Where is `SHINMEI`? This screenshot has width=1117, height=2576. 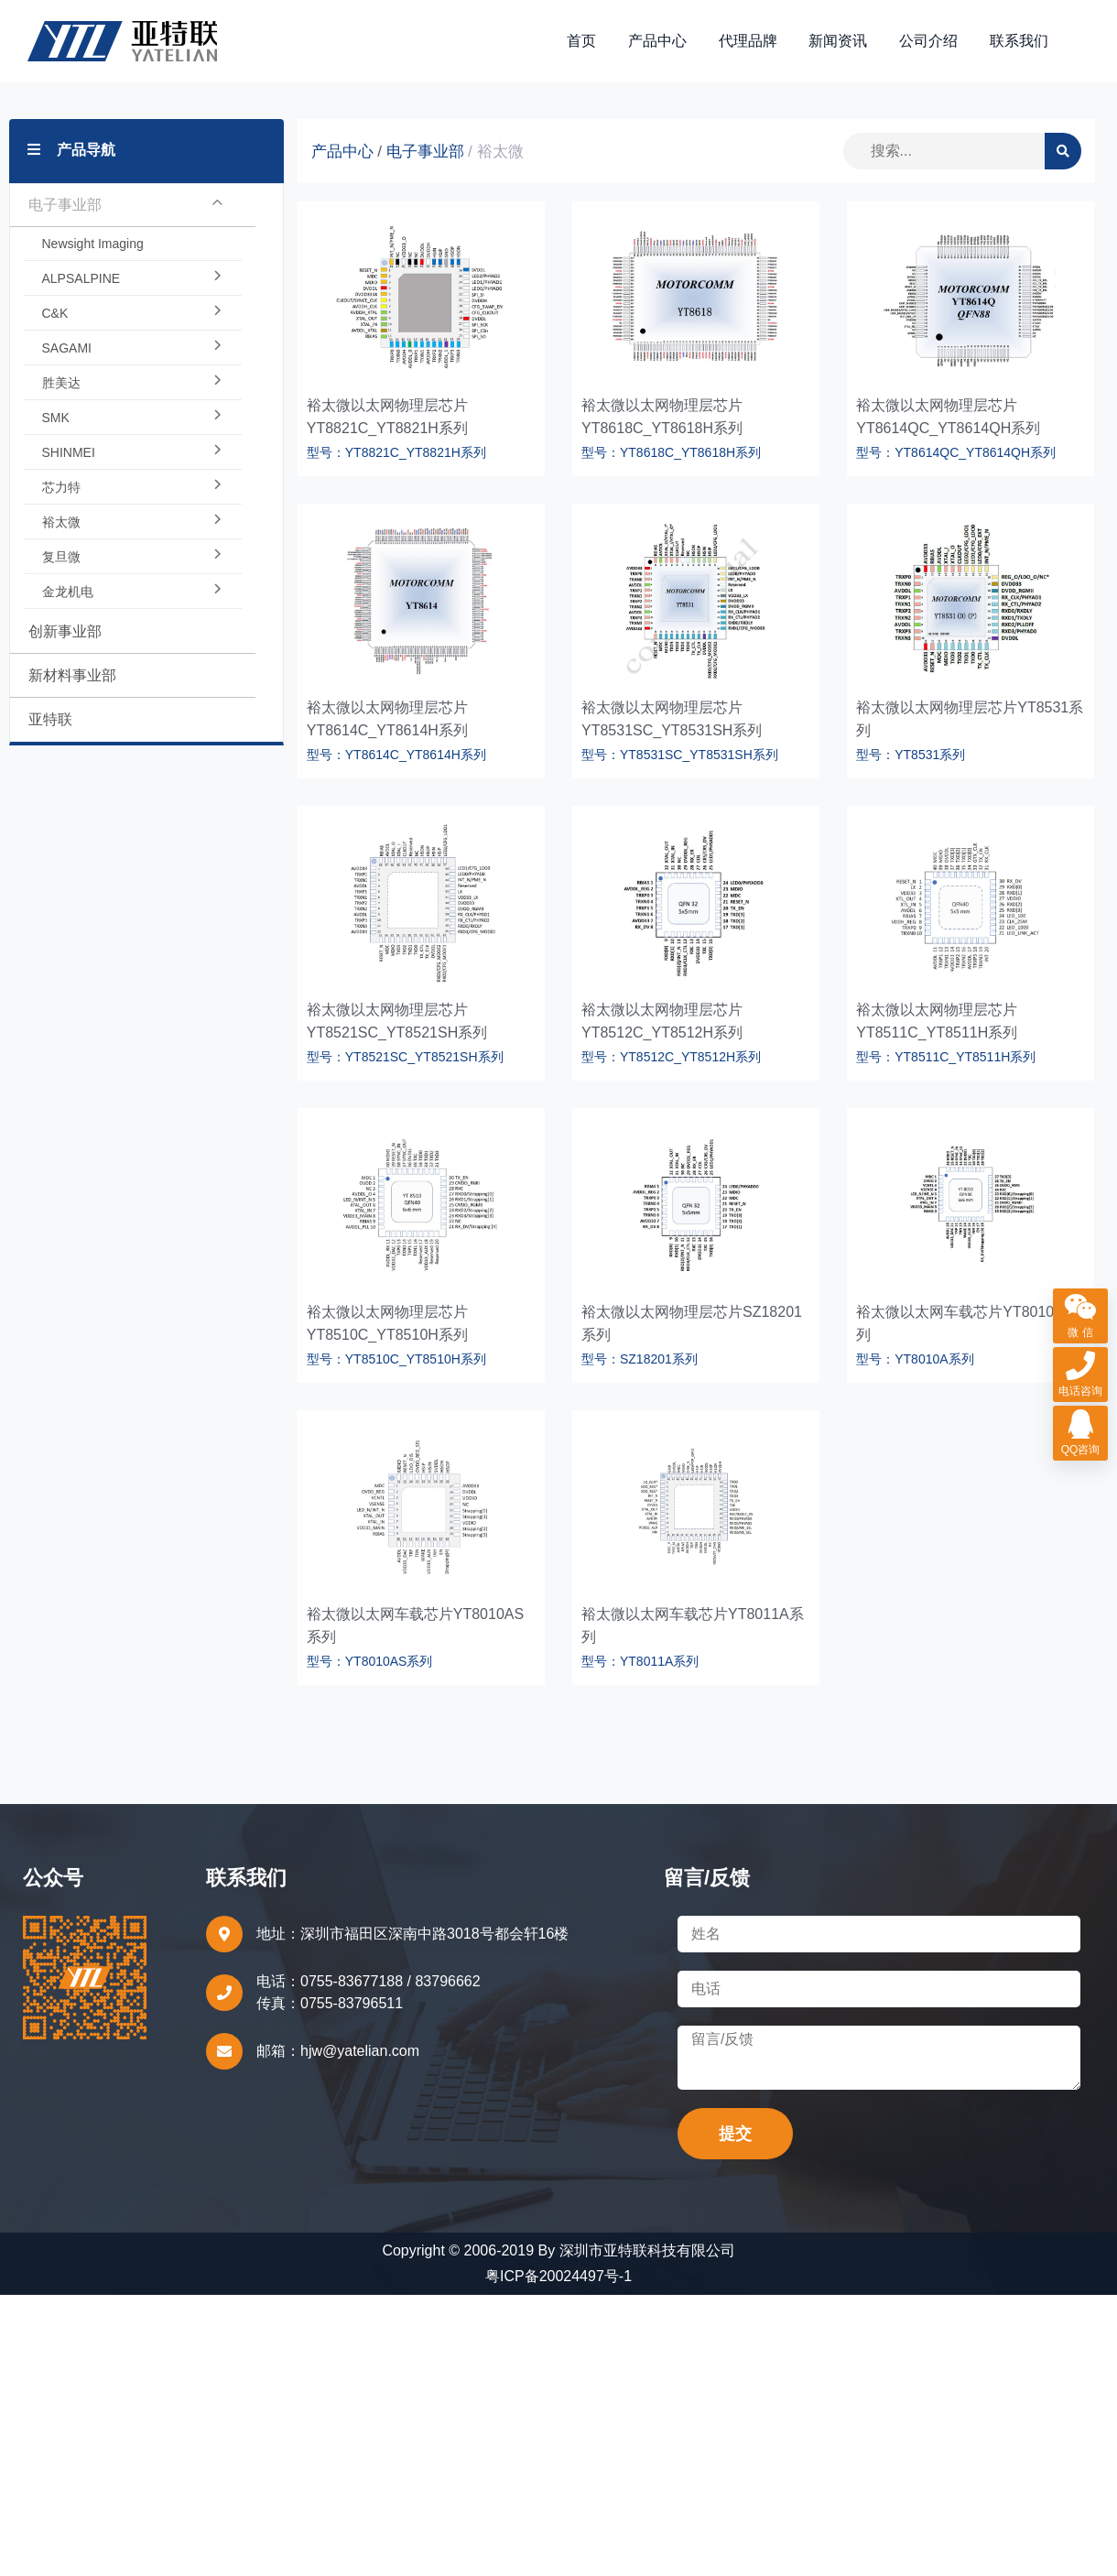 SHINMEI is located at coordinates (132, 454).